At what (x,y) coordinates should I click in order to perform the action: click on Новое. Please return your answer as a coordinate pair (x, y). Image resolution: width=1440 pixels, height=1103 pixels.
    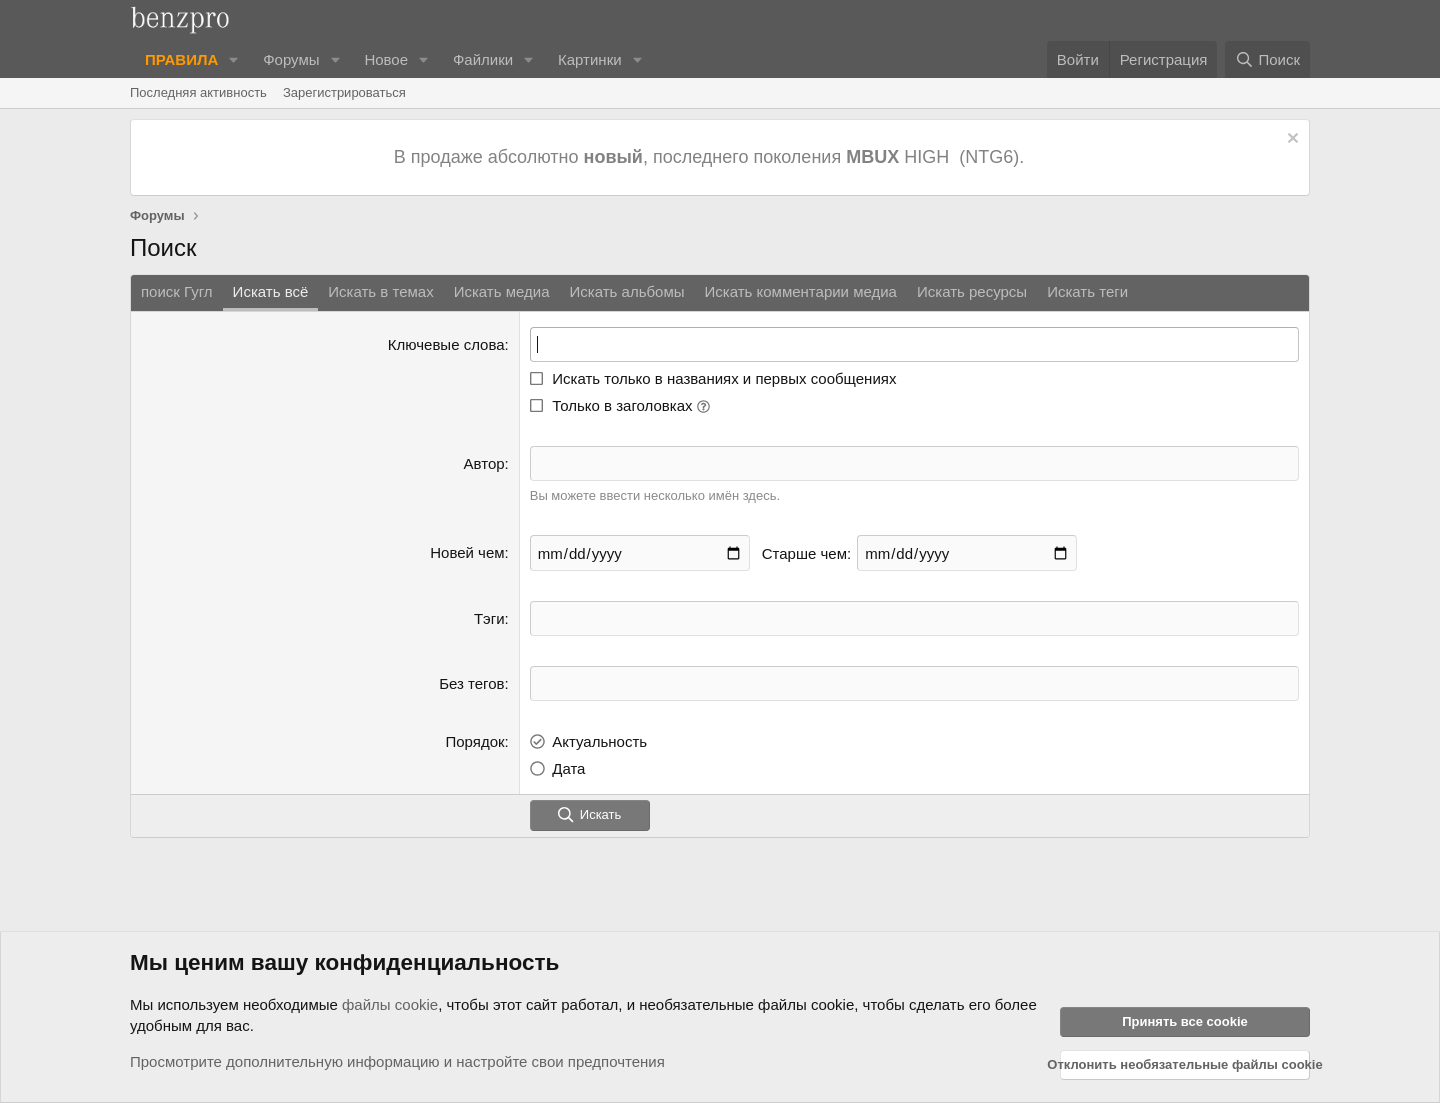
    Looking at the image, I should click on (386, 59).